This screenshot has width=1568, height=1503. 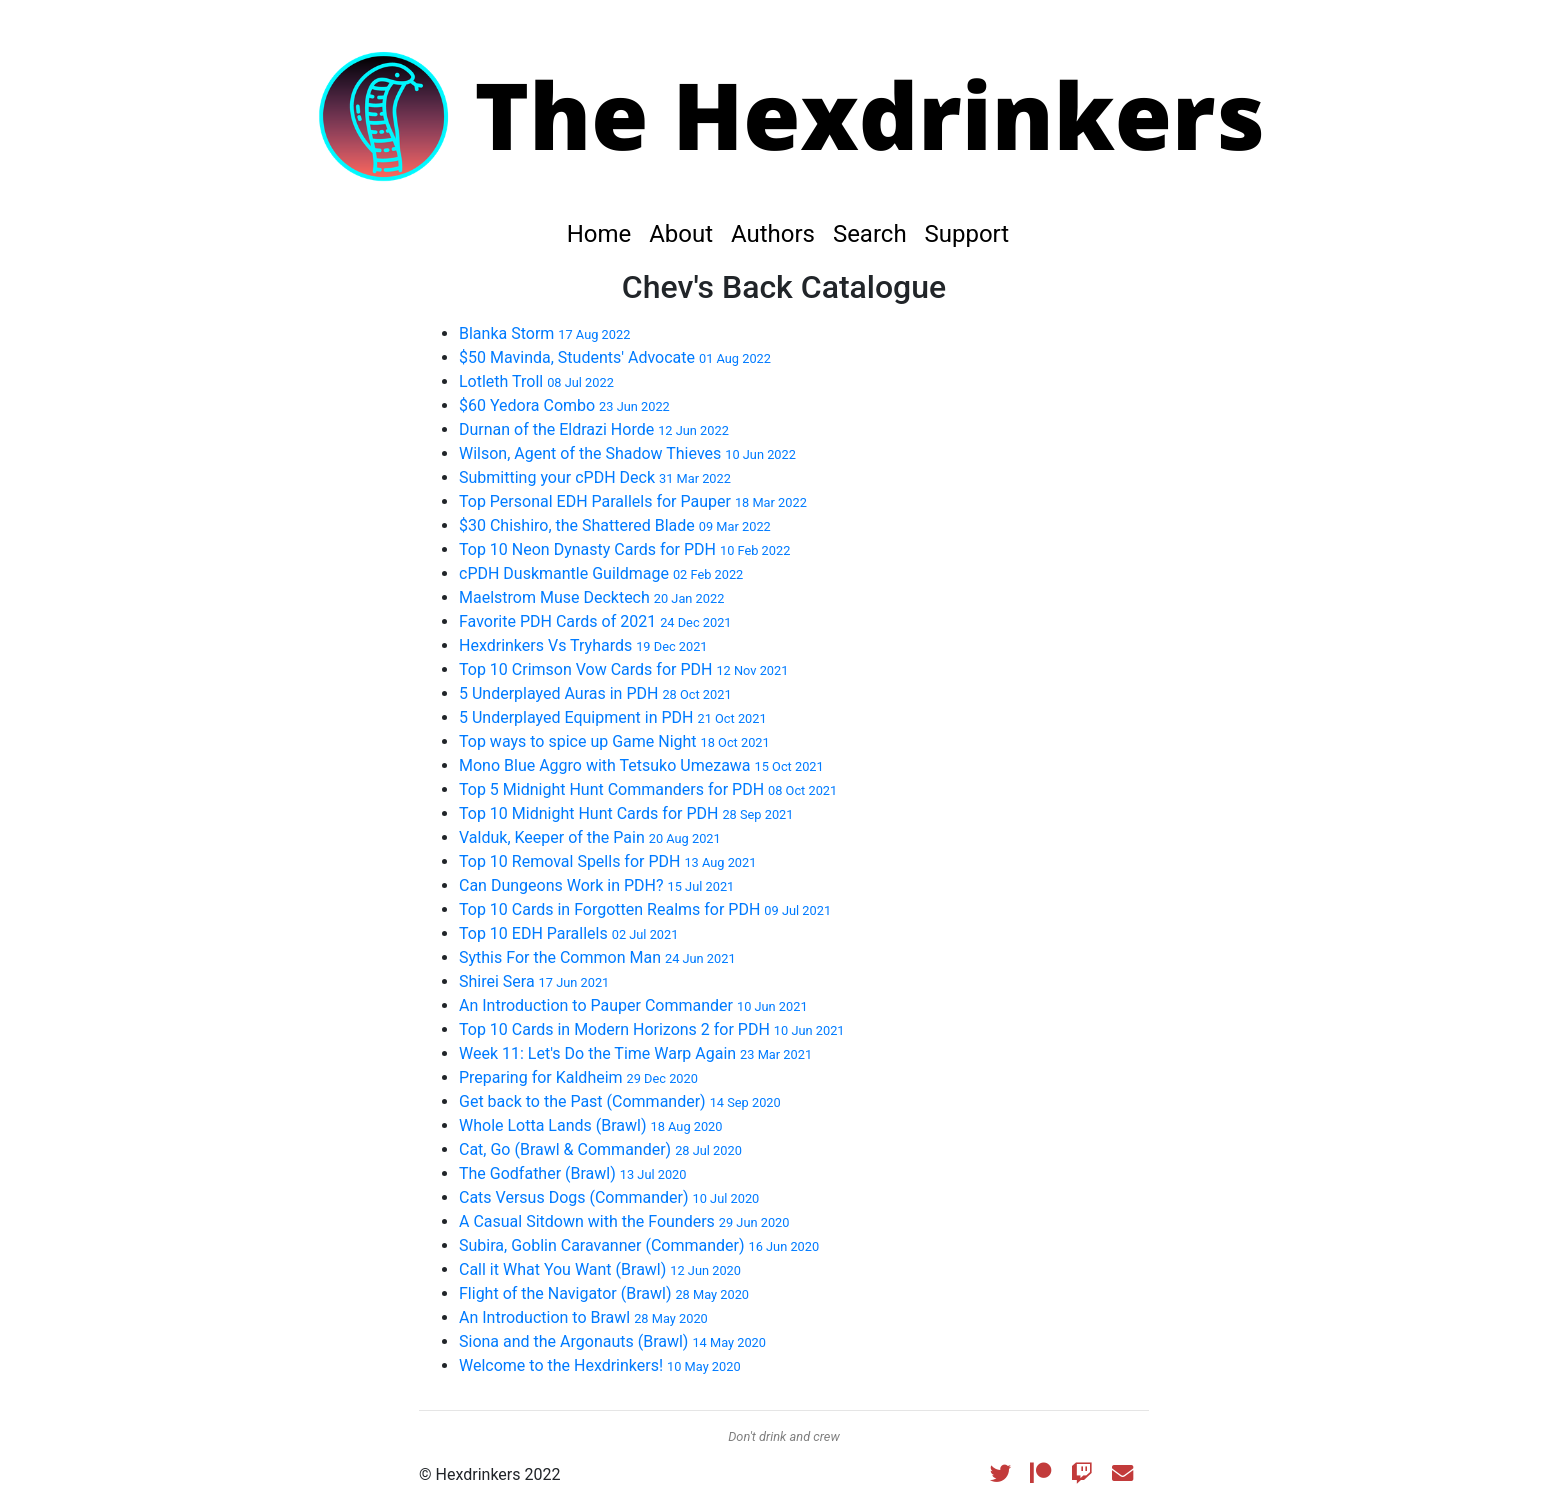 I want to click on Sythis For the Common Man, so click(x=597, y=957).